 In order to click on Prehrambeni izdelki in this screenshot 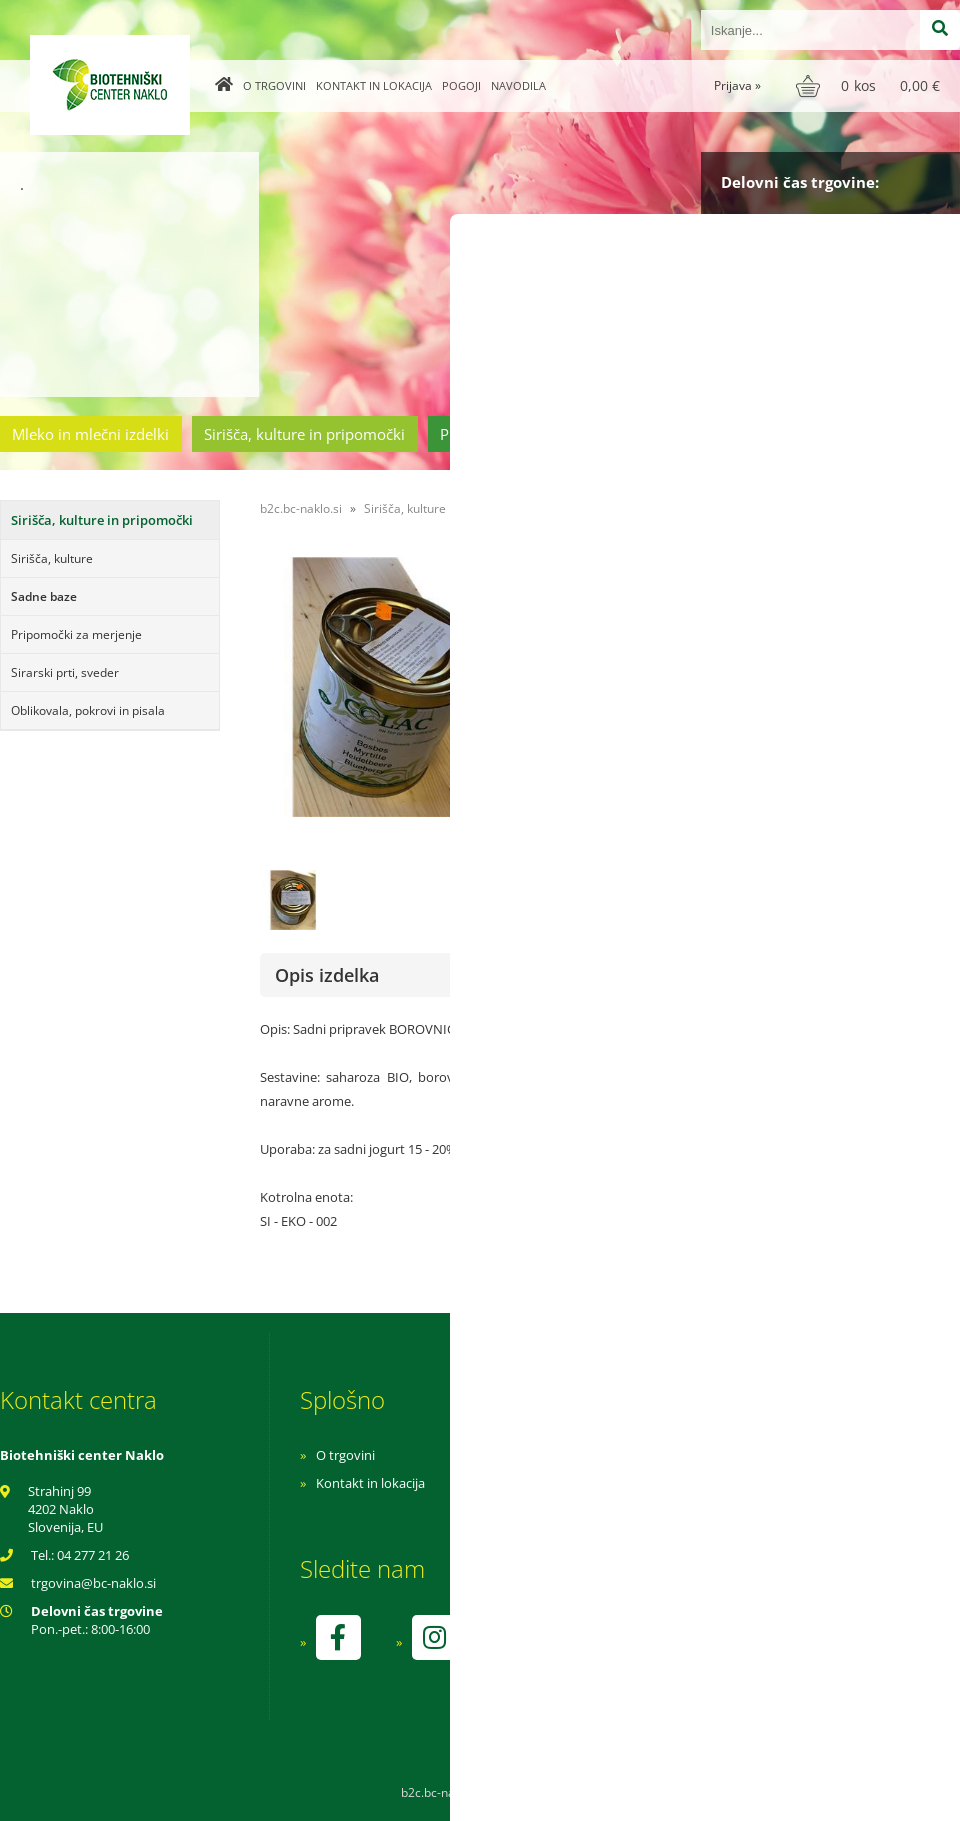, I will do `click(509, 434)`.